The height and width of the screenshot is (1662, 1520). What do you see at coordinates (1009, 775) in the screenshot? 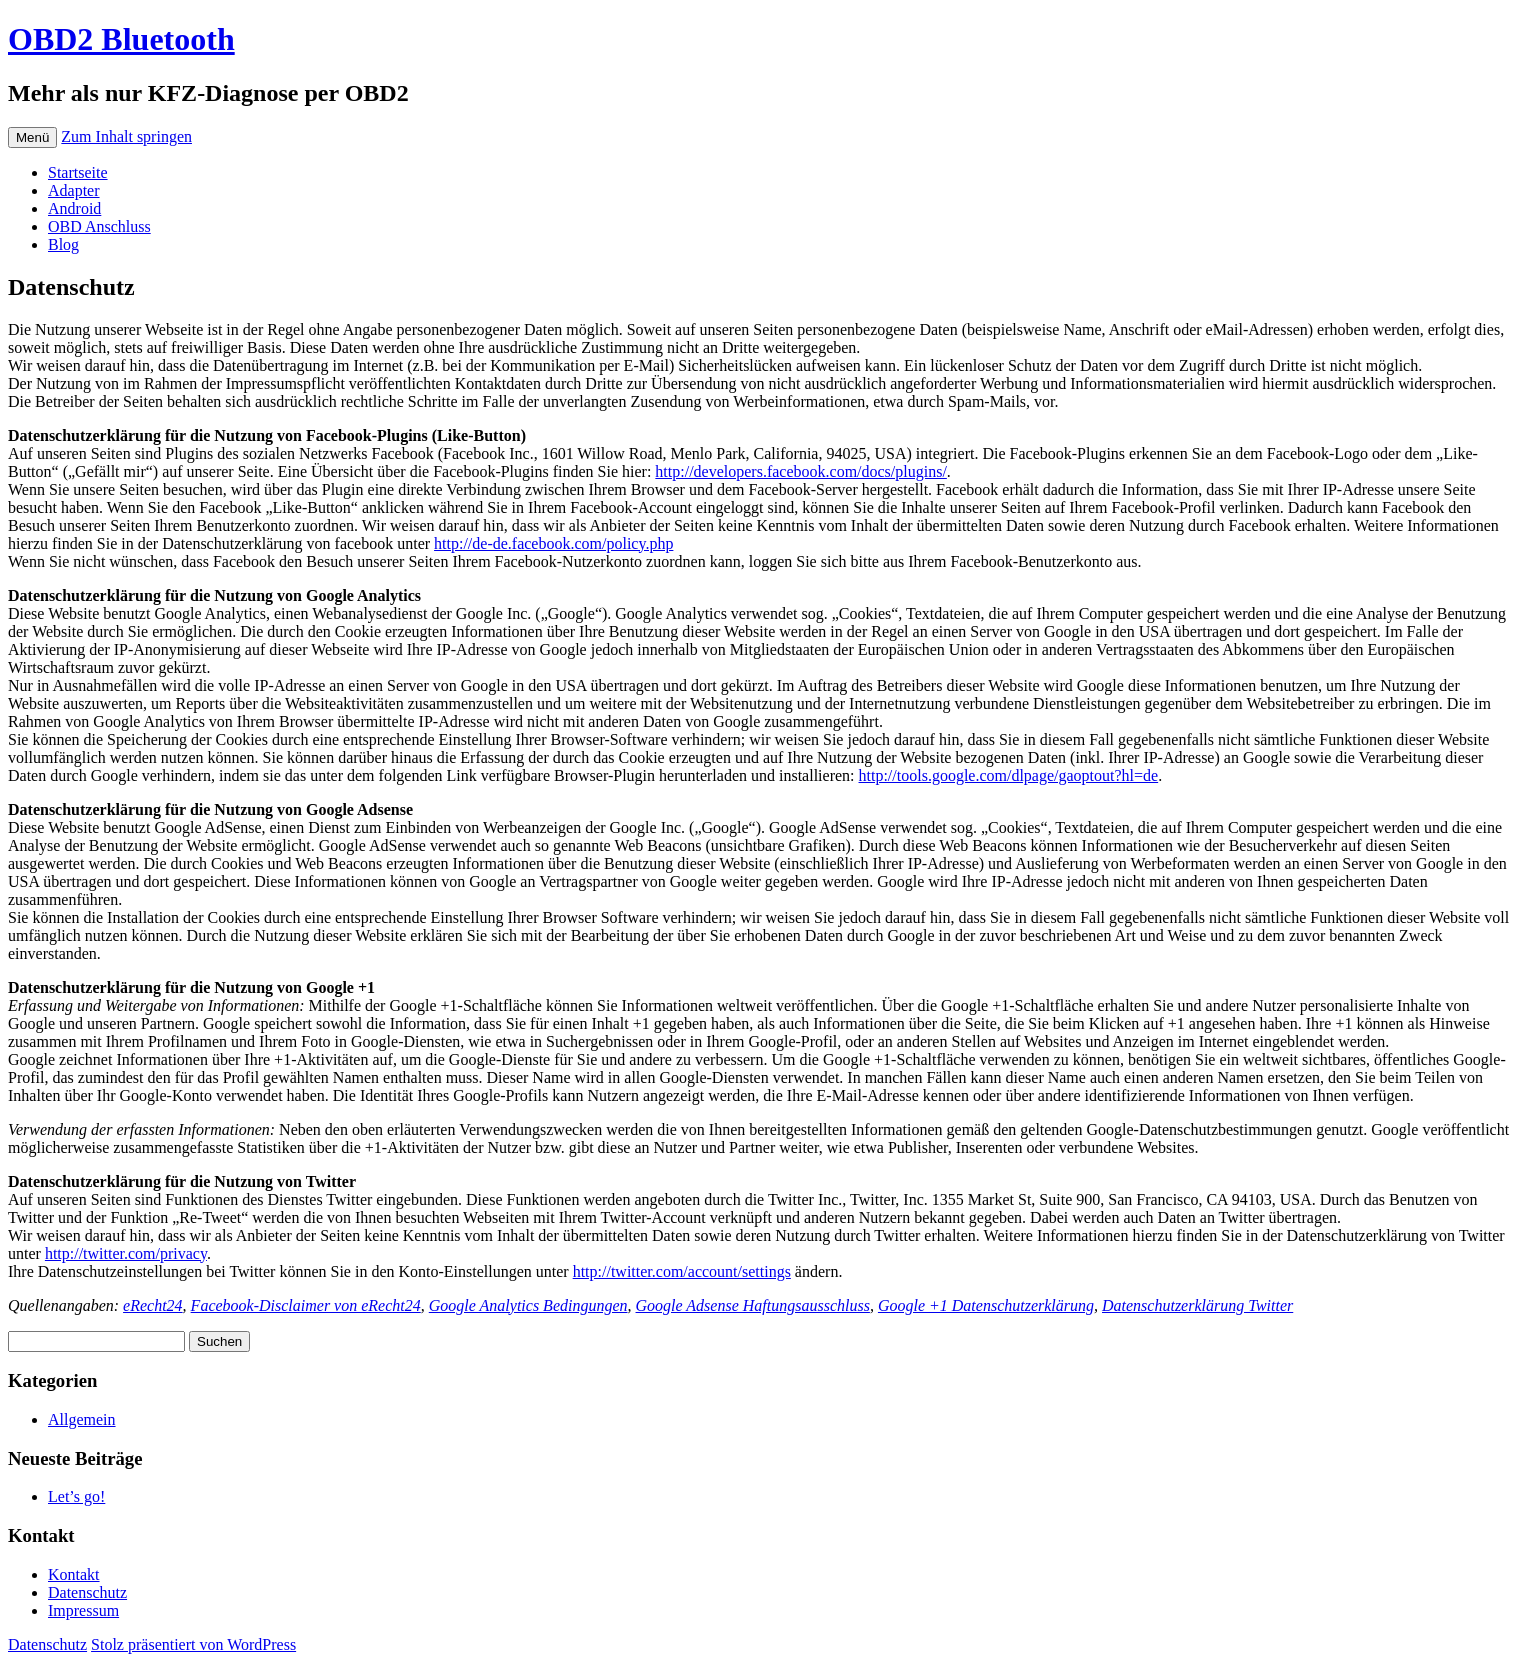
I see `http://tools.google.com/dlpage/gaoptout?hl=de` at bounding box center [1009, 775].